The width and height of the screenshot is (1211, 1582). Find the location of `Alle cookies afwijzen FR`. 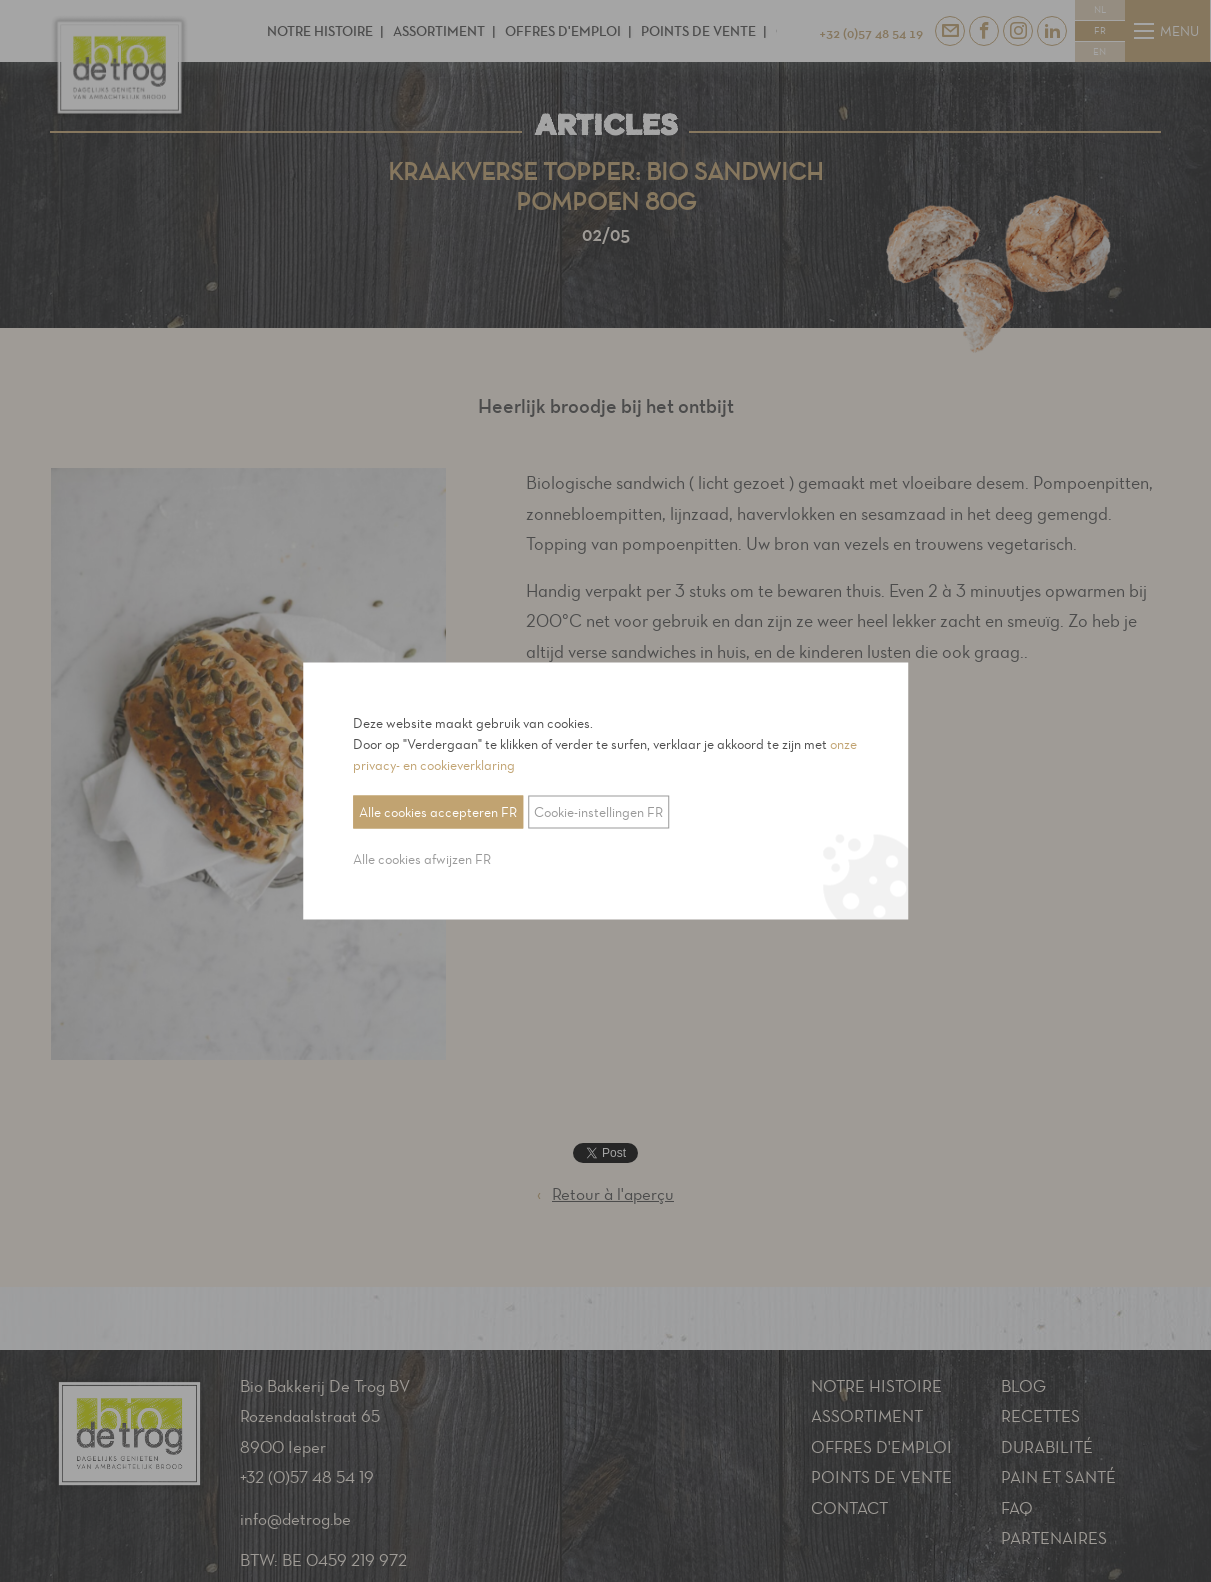

Alle cookies afwijzen FR is located at coordinates (422, 859).